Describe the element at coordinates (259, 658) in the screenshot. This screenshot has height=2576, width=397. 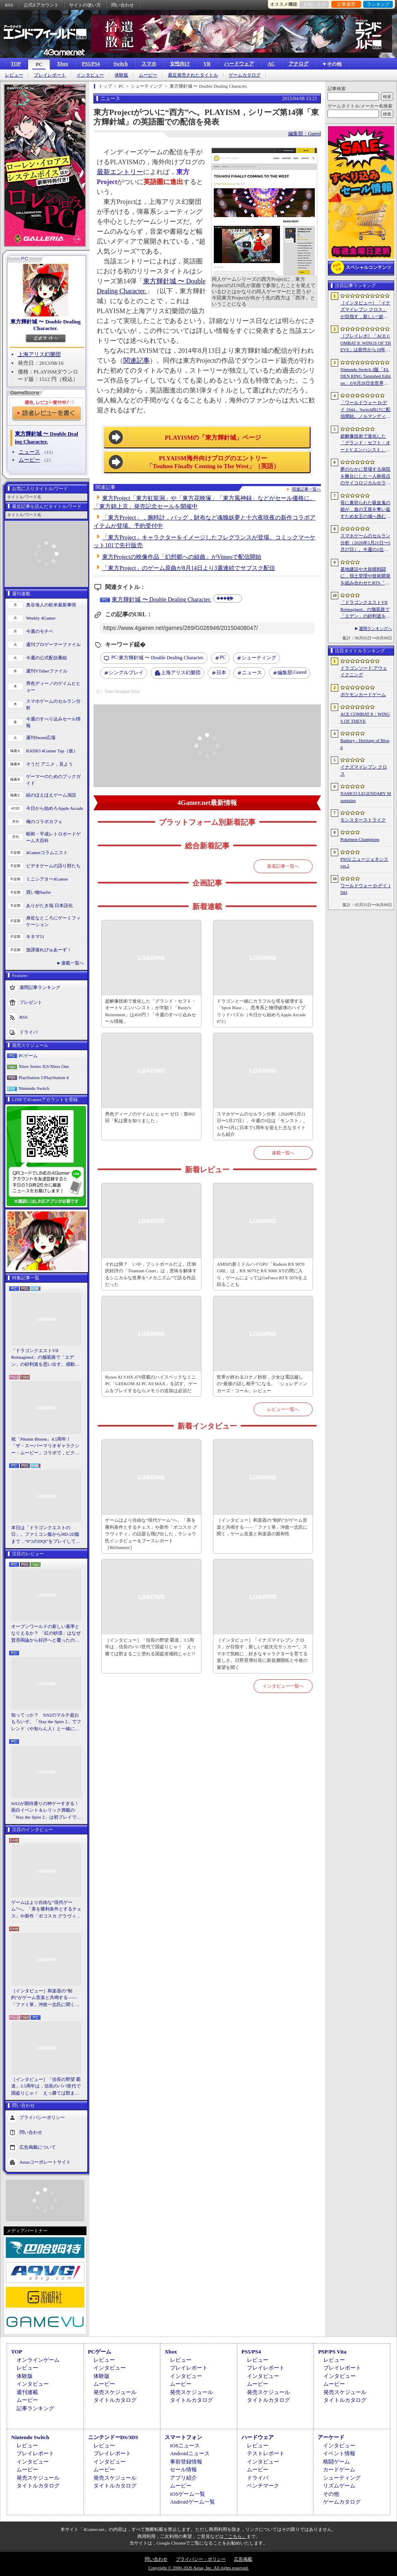
I see `シューティング` at that location.